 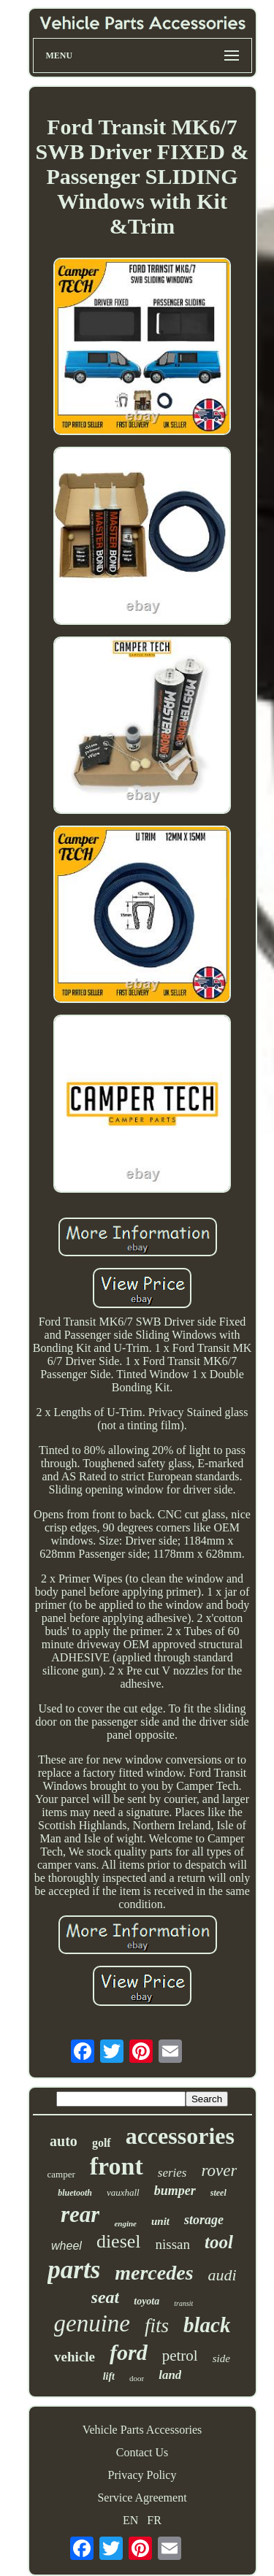 I want to click on rear, so click(x=80, y=2214).